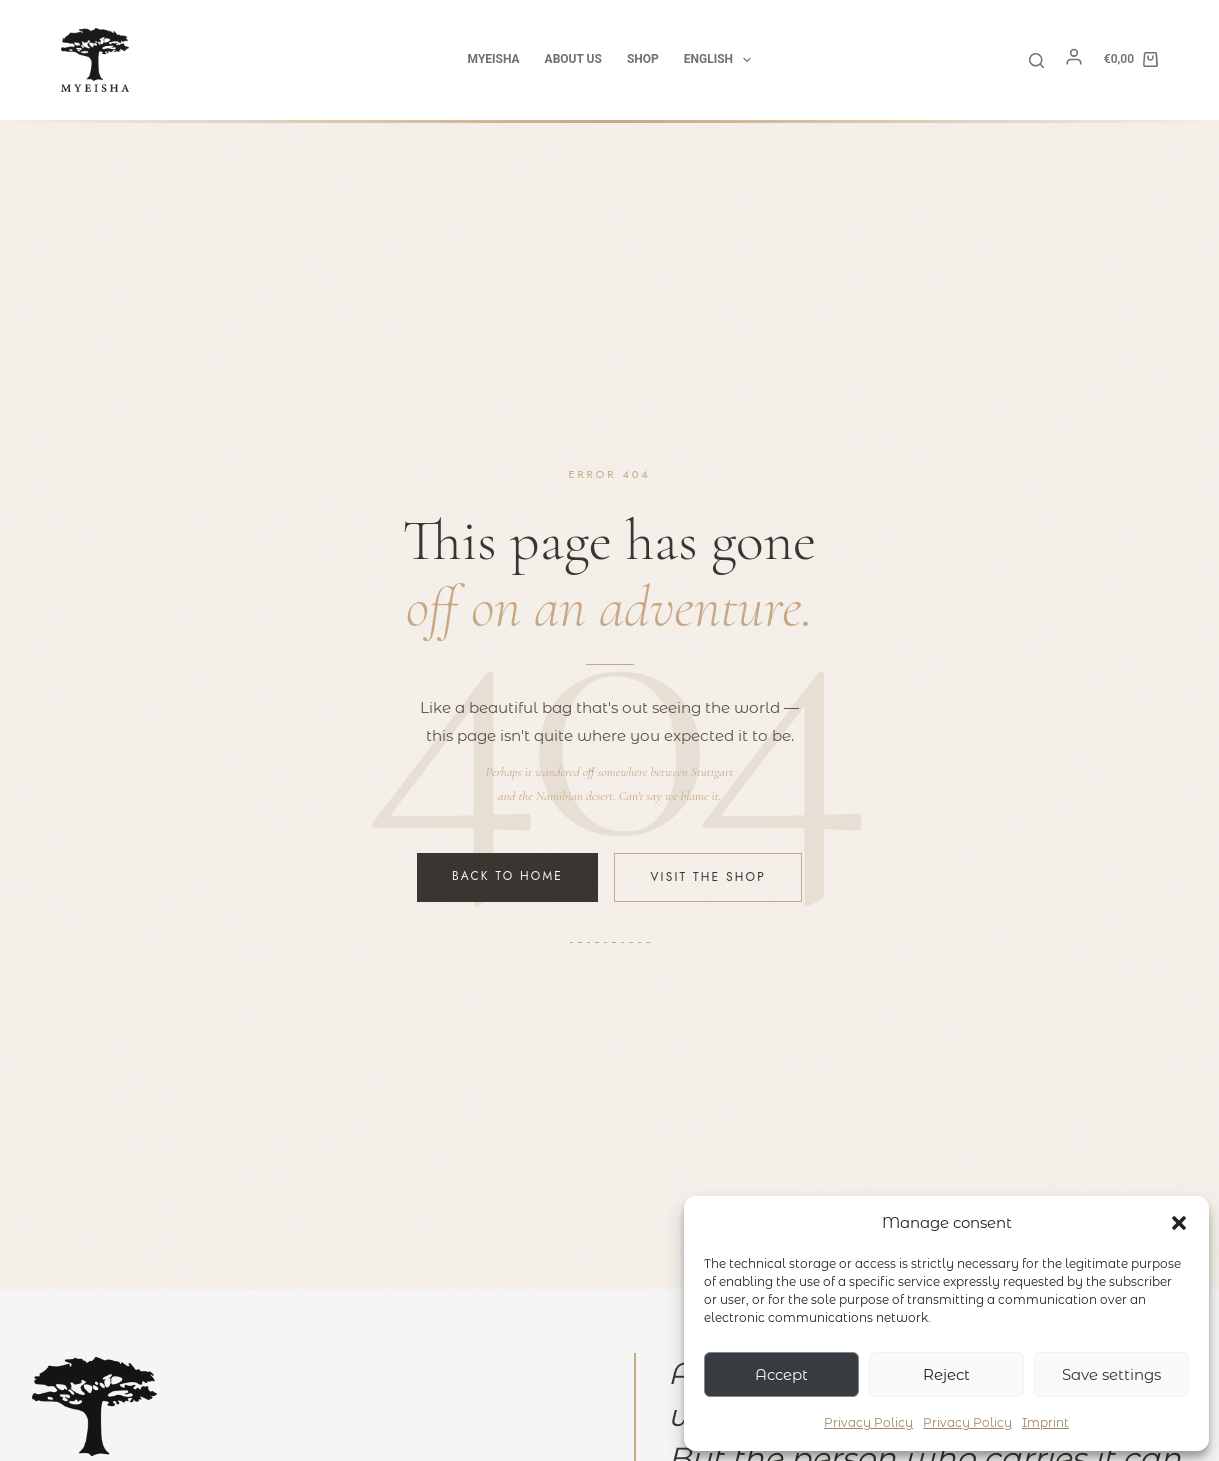  Describe the element at coordinates (946, 1374) in the screenshot. I see `Reject` at that location.